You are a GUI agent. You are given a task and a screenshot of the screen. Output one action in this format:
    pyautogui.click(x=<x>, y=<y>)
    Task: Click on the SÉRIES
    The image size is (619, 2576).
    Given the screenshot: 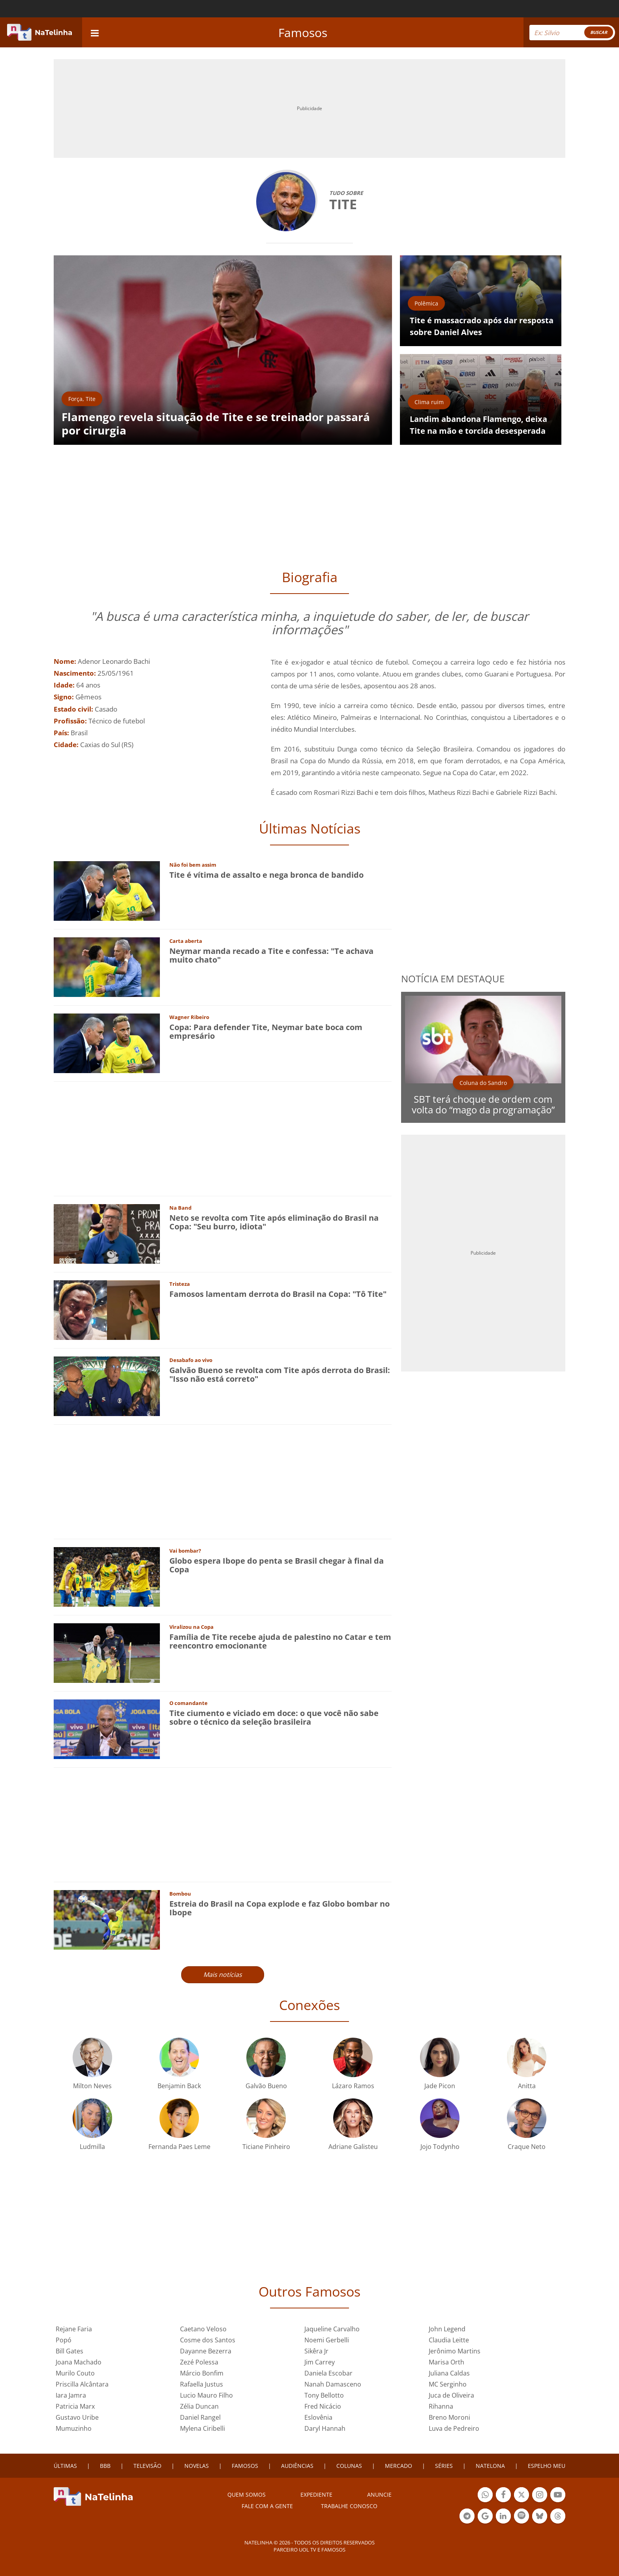 What is the action you would take?
    pyautogui.click(x=444, y=2465)
    